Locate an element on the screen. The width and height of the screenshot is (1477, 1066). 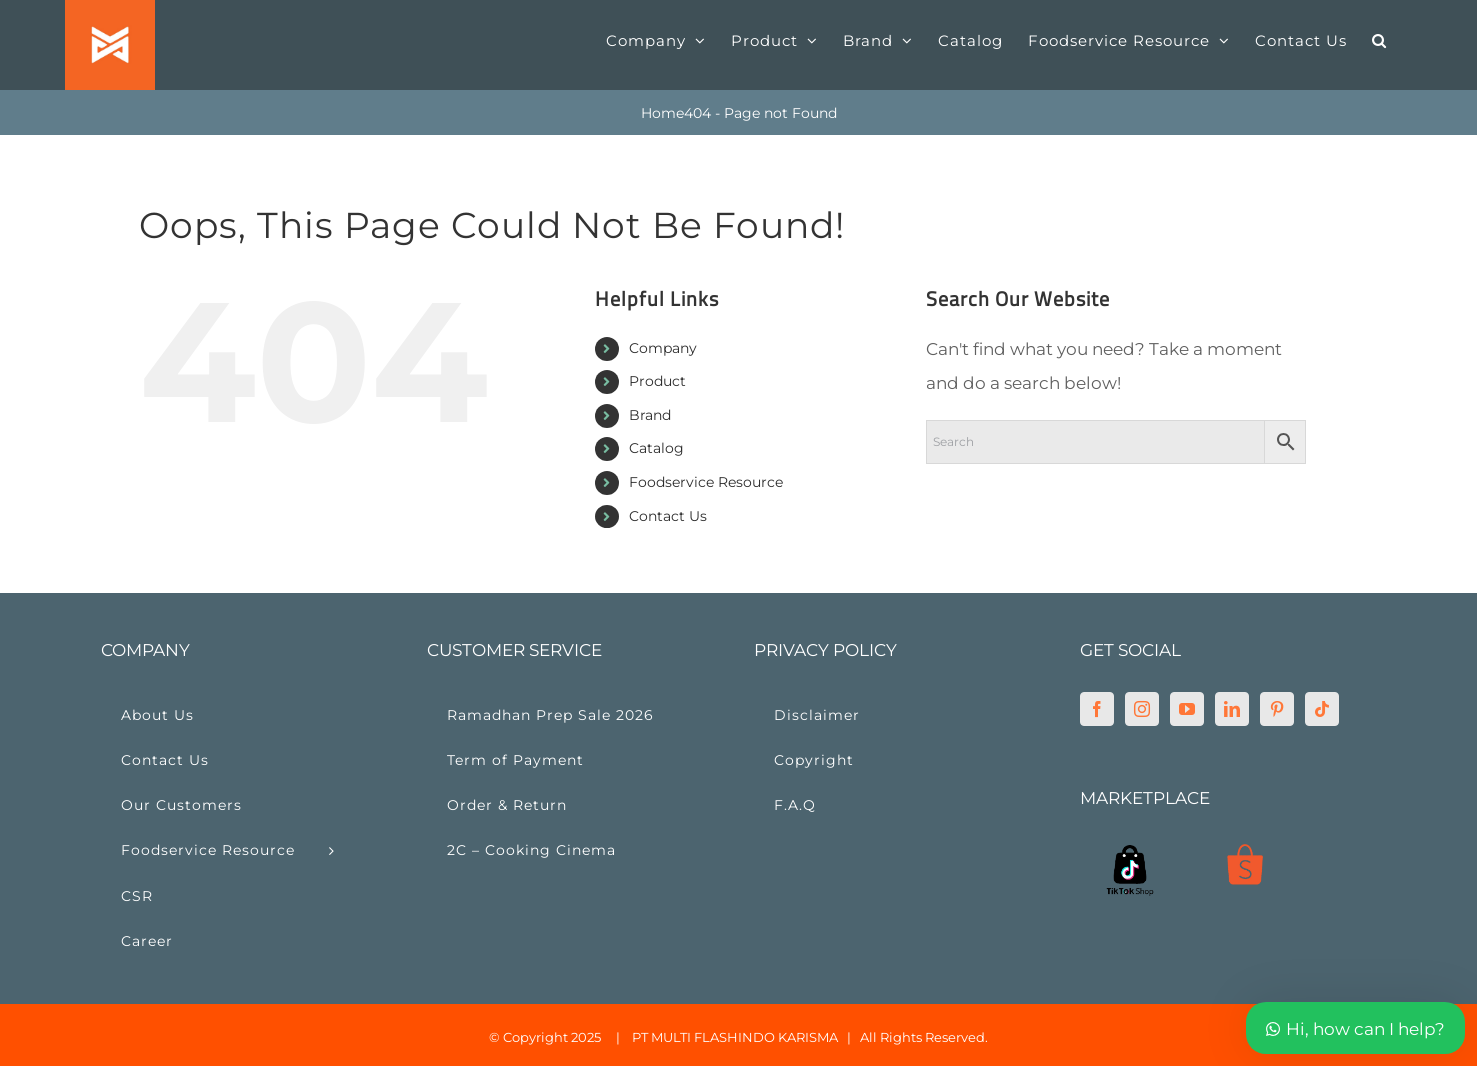
[LinkedIn] is located at coordinates (1232, 709).